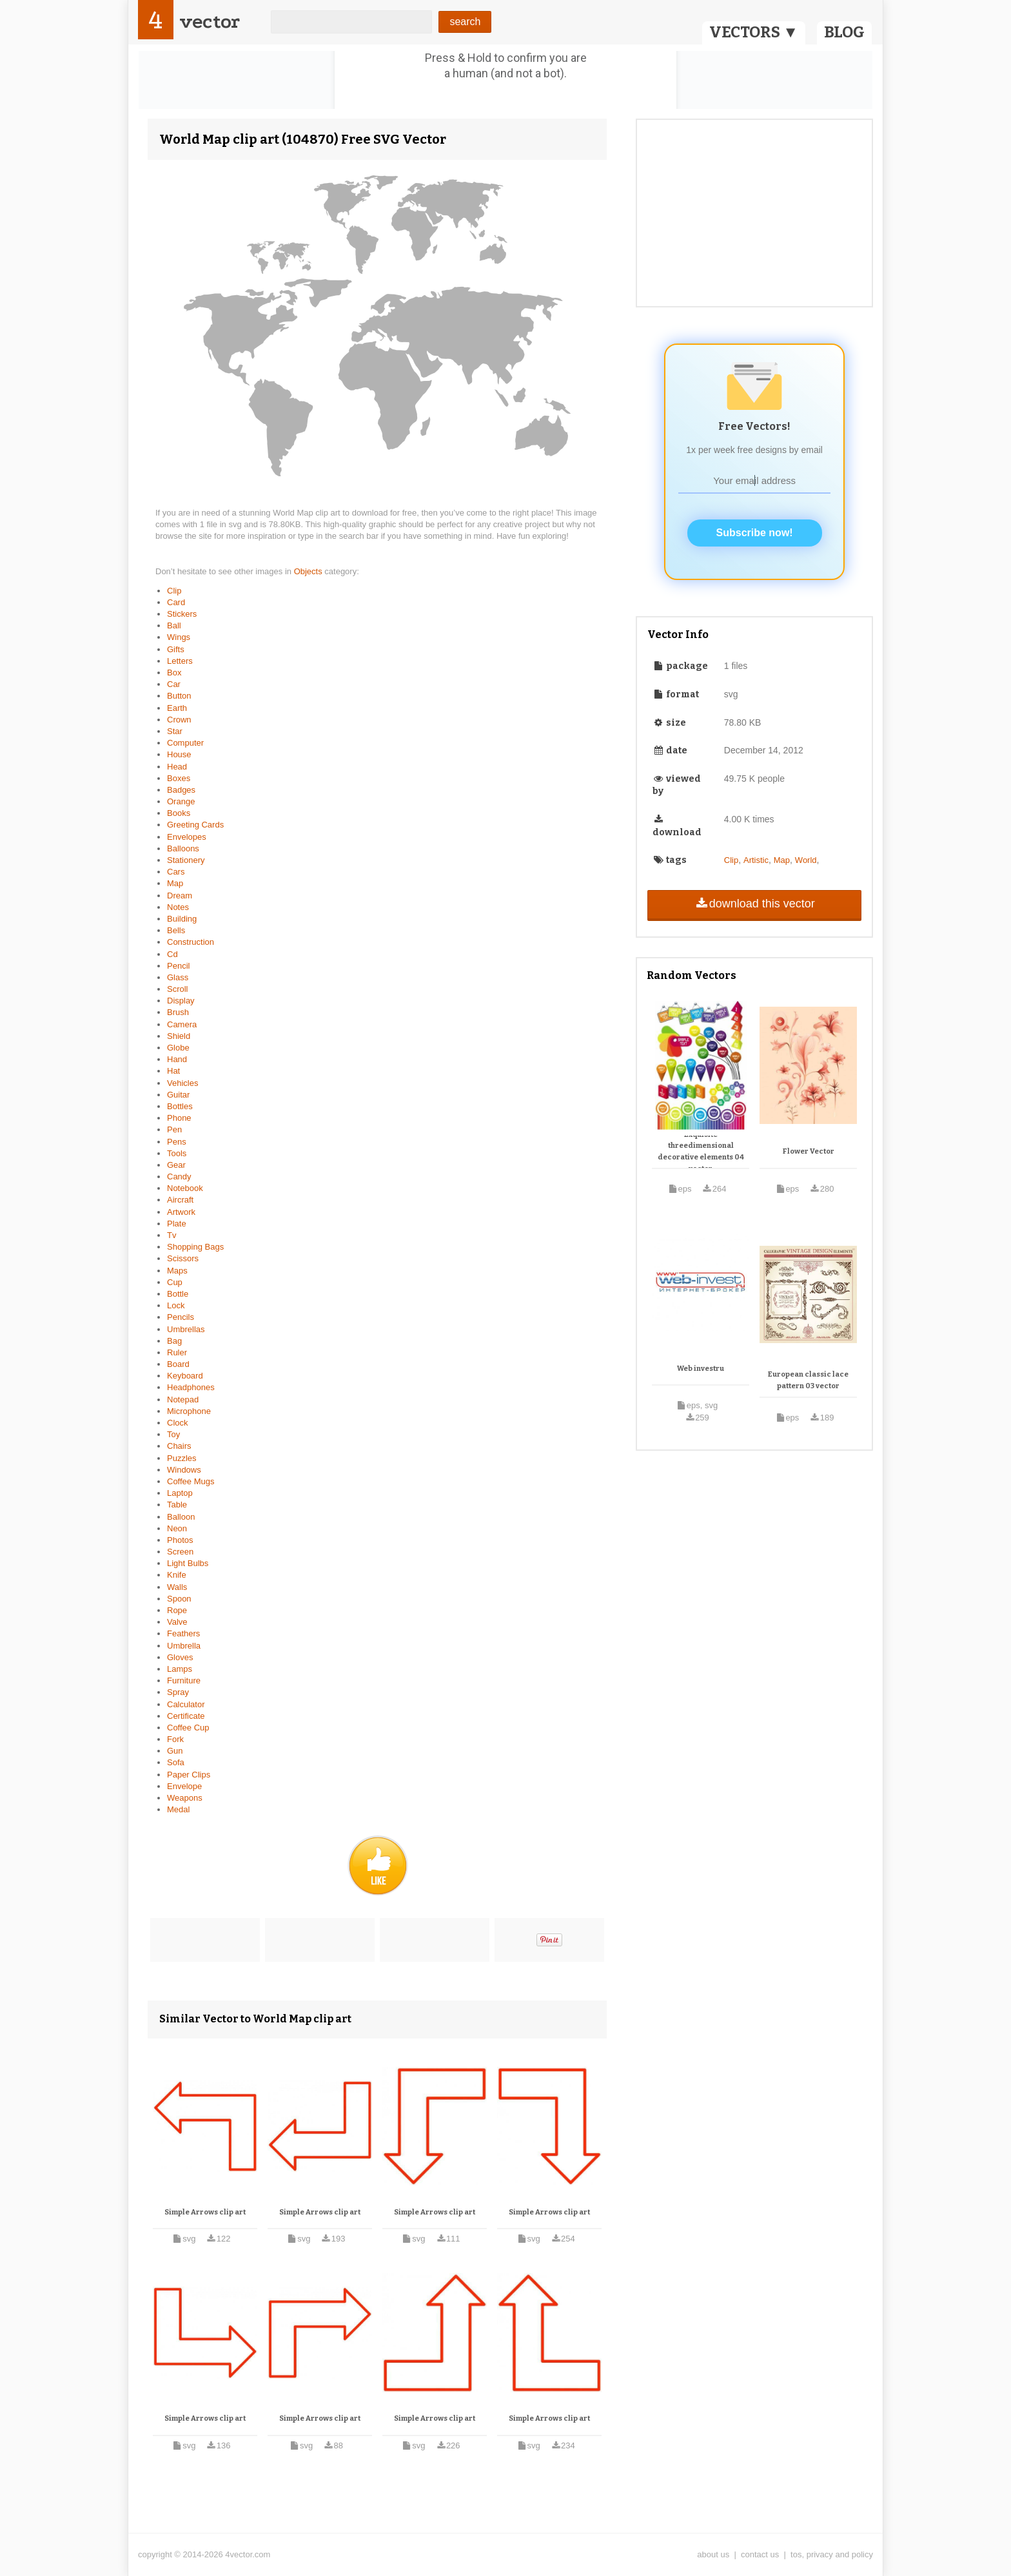 The width and height of the screenshot is (1011, 2576). Describe the element at coordinates (760, 2554) in the screenshot. I see `contact us` at that location.